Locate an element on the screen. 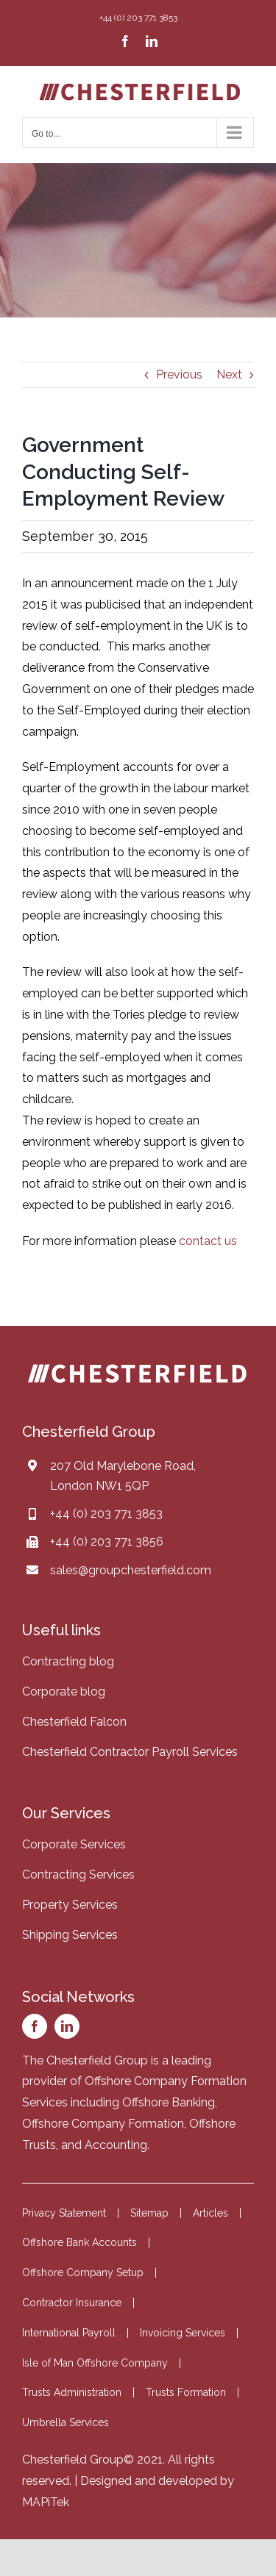  Privacy Statement is located at coordinates (64, 2213).